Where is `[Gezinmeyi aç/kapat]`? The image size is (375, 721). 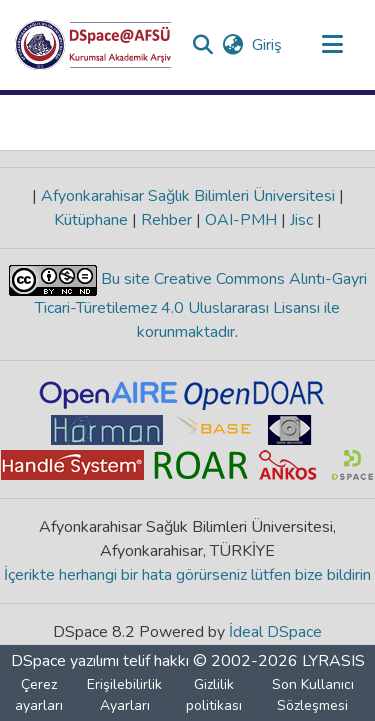
[Gezinmeyi aç/kapat] is located at coordinates (332, 45).